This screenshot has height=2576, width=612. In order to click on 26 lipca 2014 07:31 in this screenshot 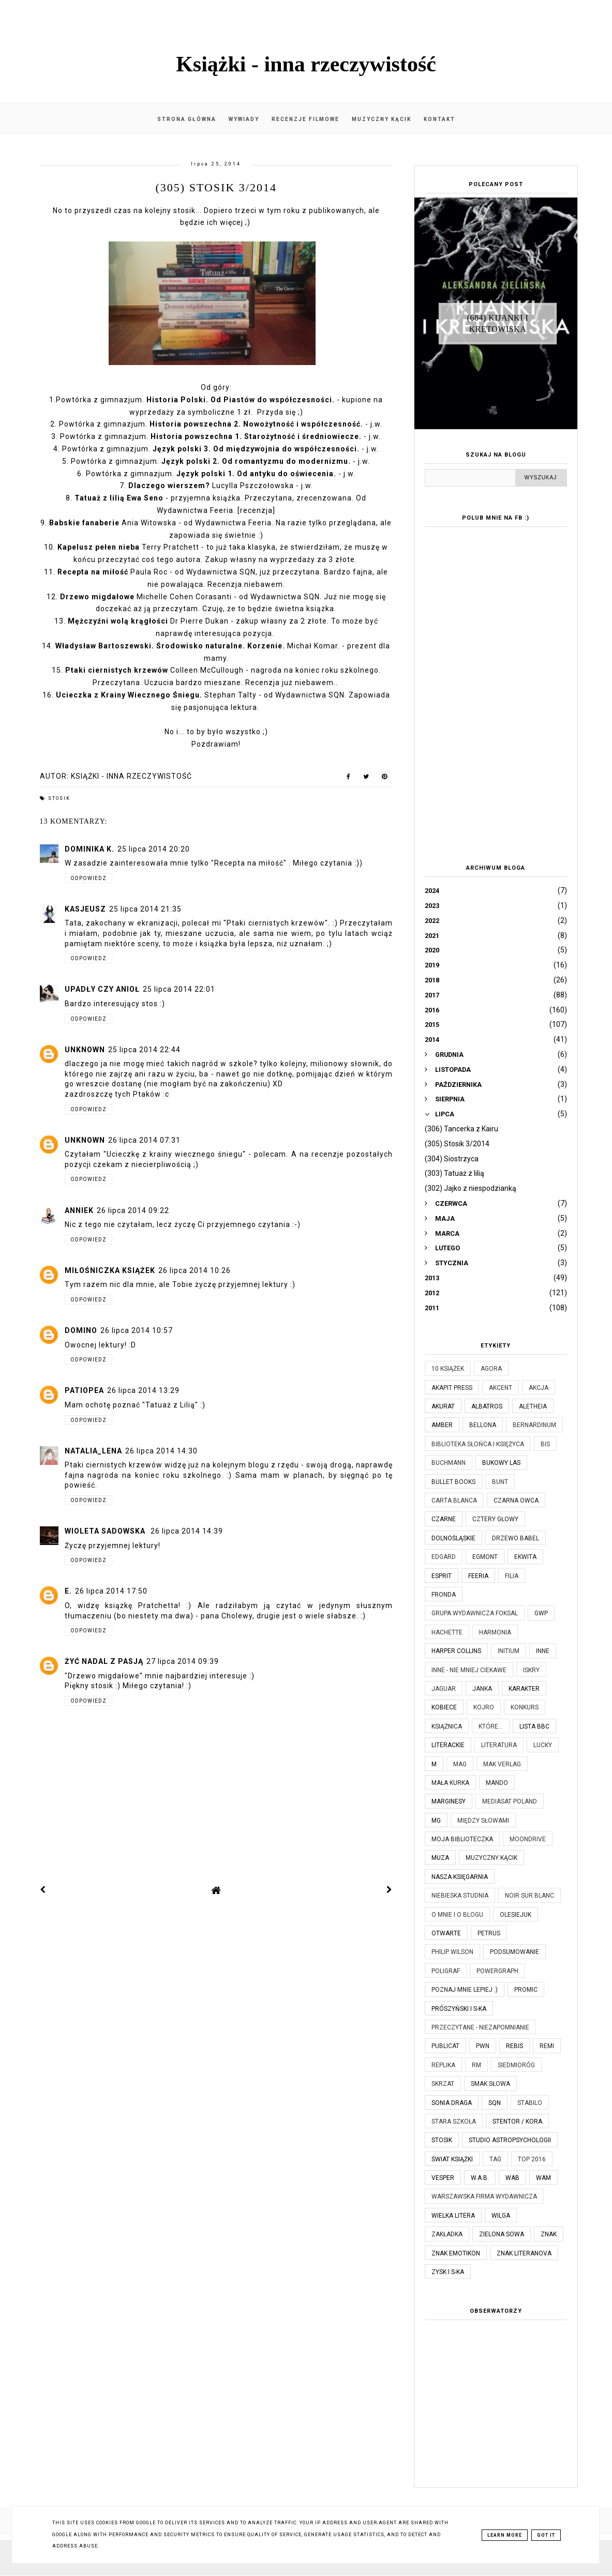, I will do `click(144, 1140)`.